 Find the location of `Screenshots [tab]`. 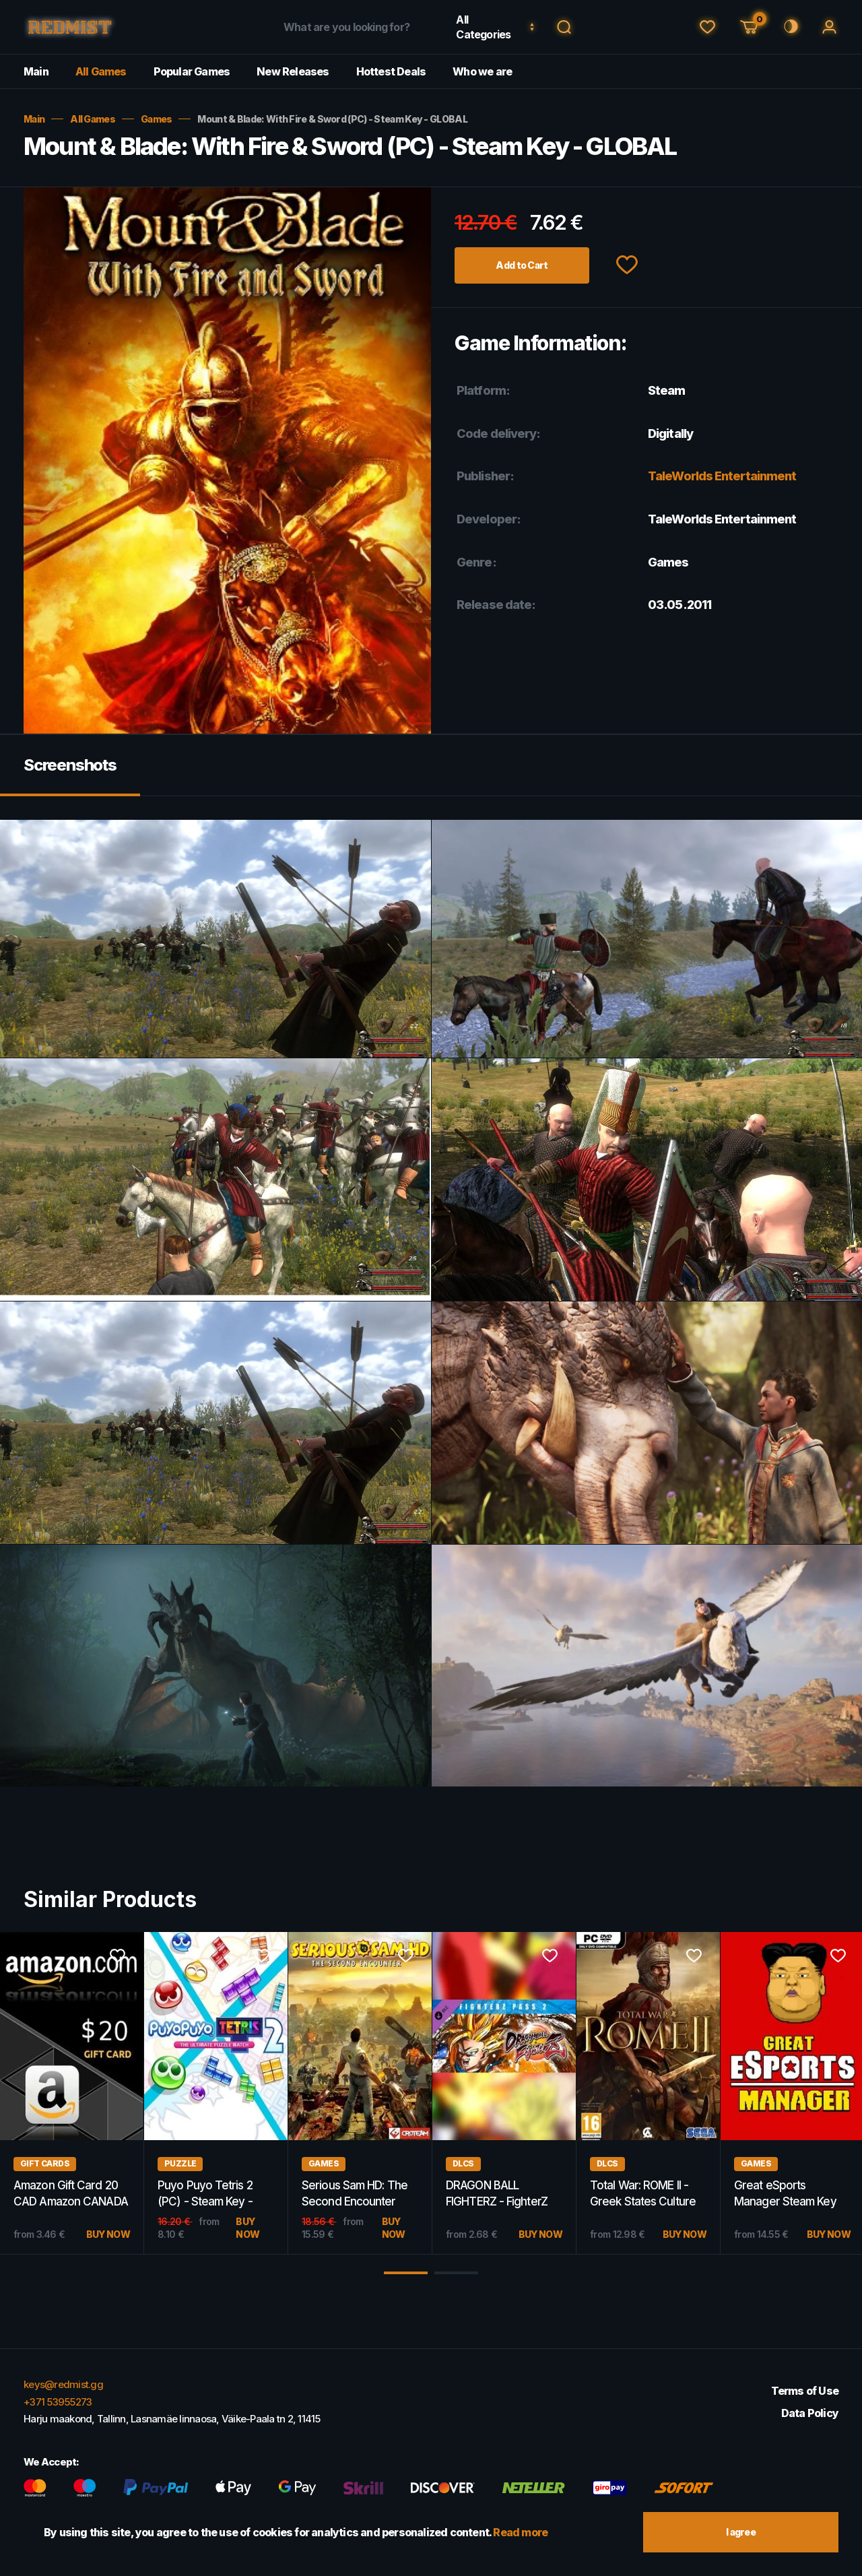

Screenshots [tab] is located at coordinates (70, 765).